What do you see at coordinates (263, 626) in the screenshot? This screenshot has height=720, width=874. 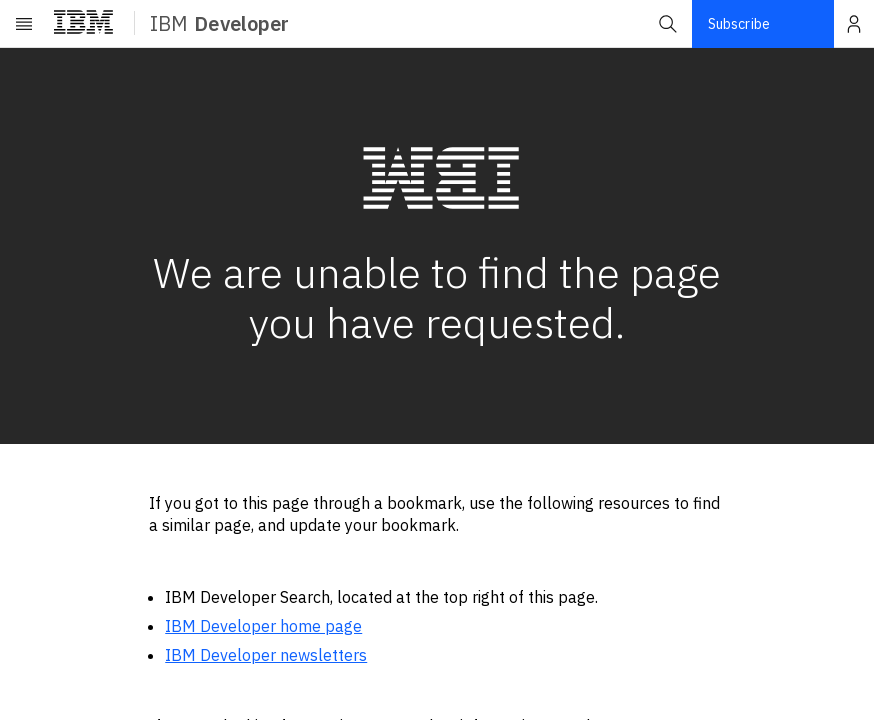 I see `IBM Developer home page` at bounding box center [263, 626].